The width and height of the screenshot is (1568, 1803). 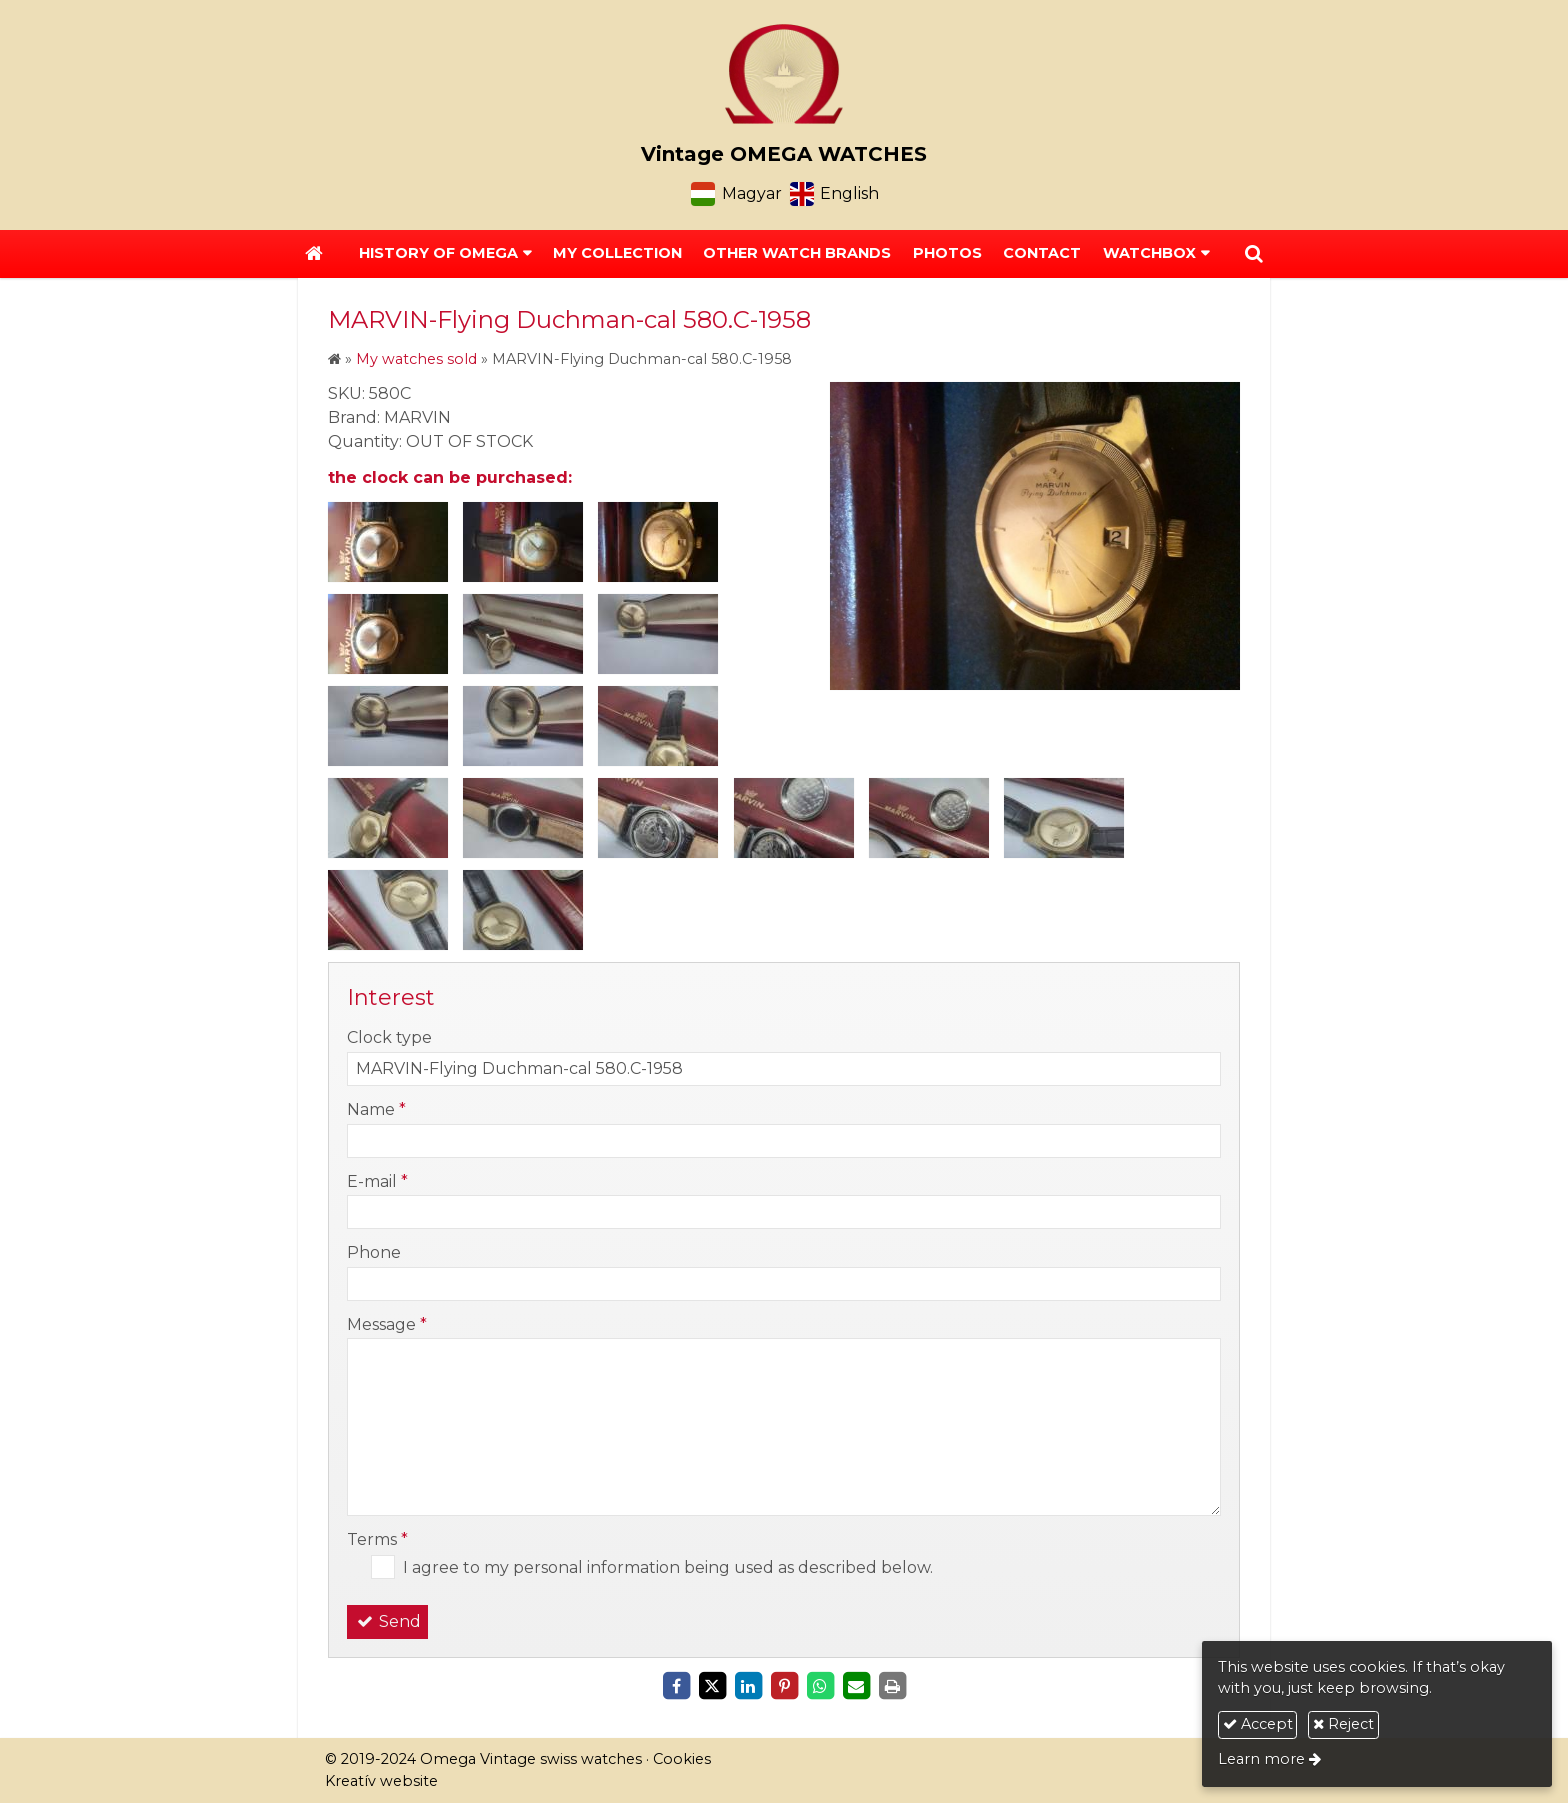 I want to click on Send, so click(x=387, y=1621).